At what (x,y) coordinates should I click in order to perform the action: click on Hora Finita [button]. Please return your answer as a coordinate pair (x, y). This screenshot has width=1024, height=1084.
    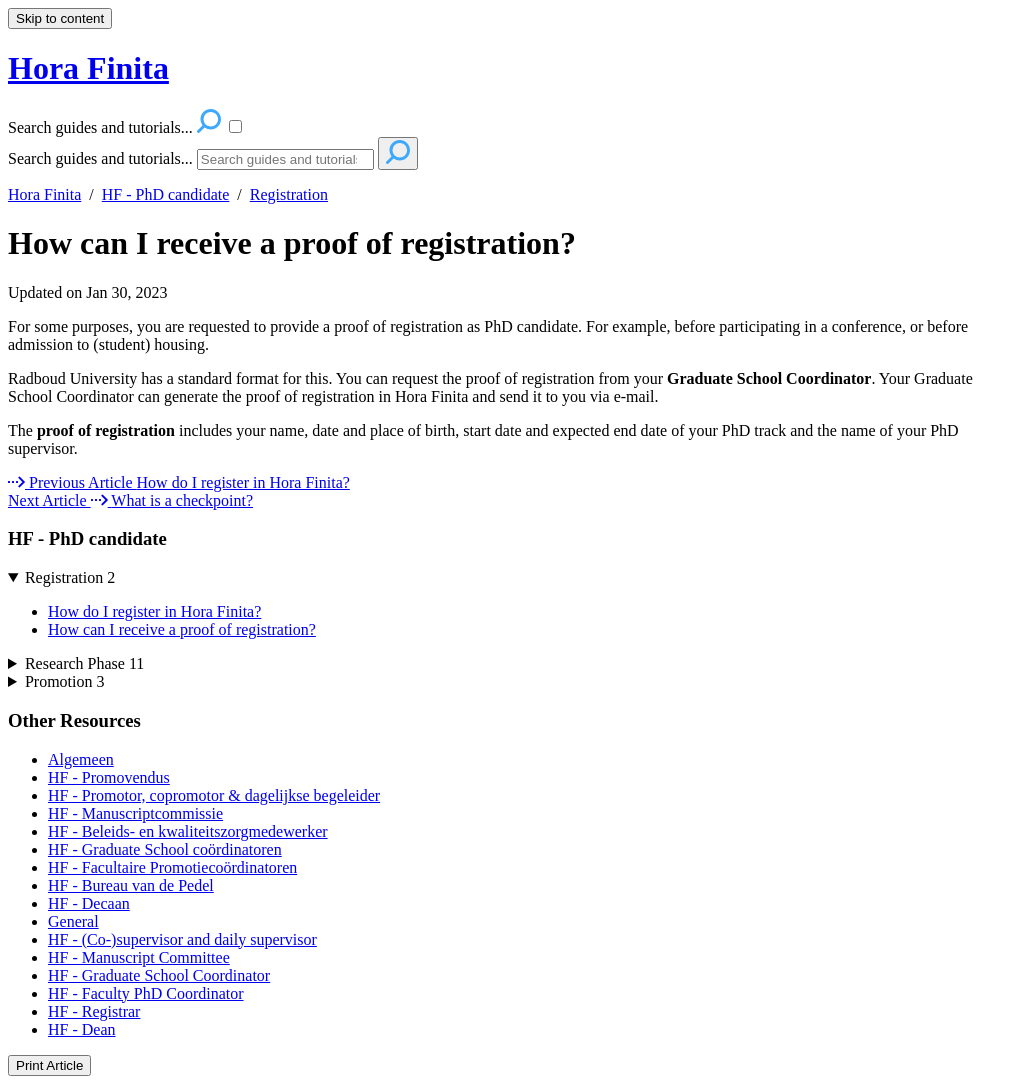
    Looking at the image, I should click on (88, 68).